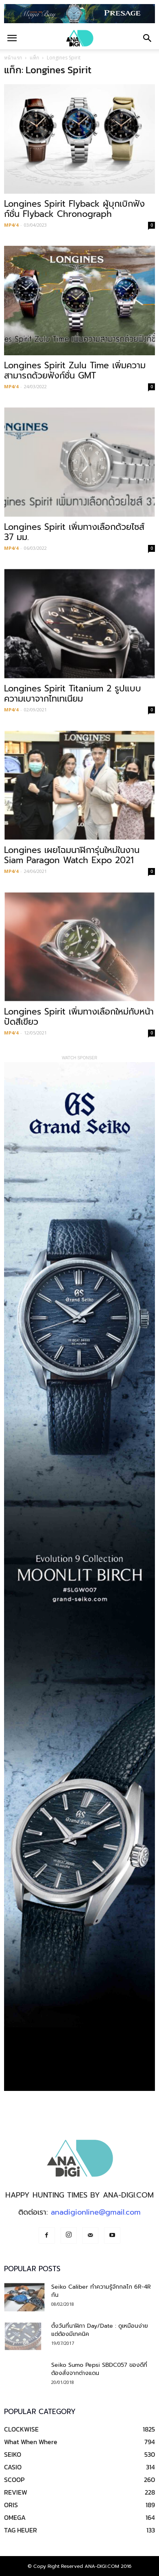 This screenshot has width=159, height=2576. What do you see at coordinates (12, 2454) in the screenshot?
I see `SEIKO` at bounding box center [12, 2454].